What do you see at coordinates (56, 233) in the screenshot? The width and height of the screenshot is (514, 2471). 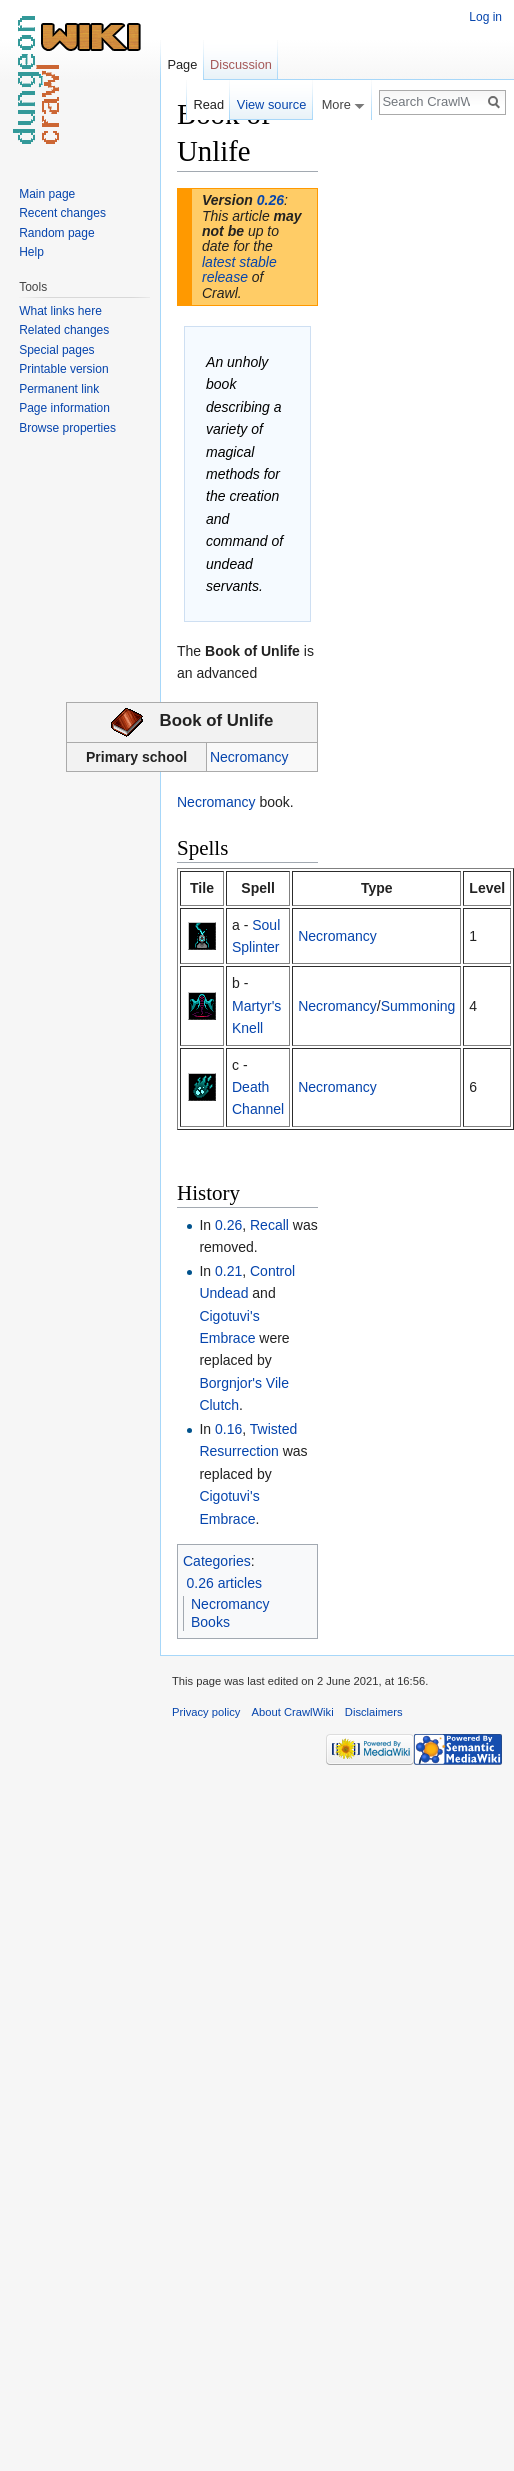 I see `Random page` at bounding box center [56, 233].